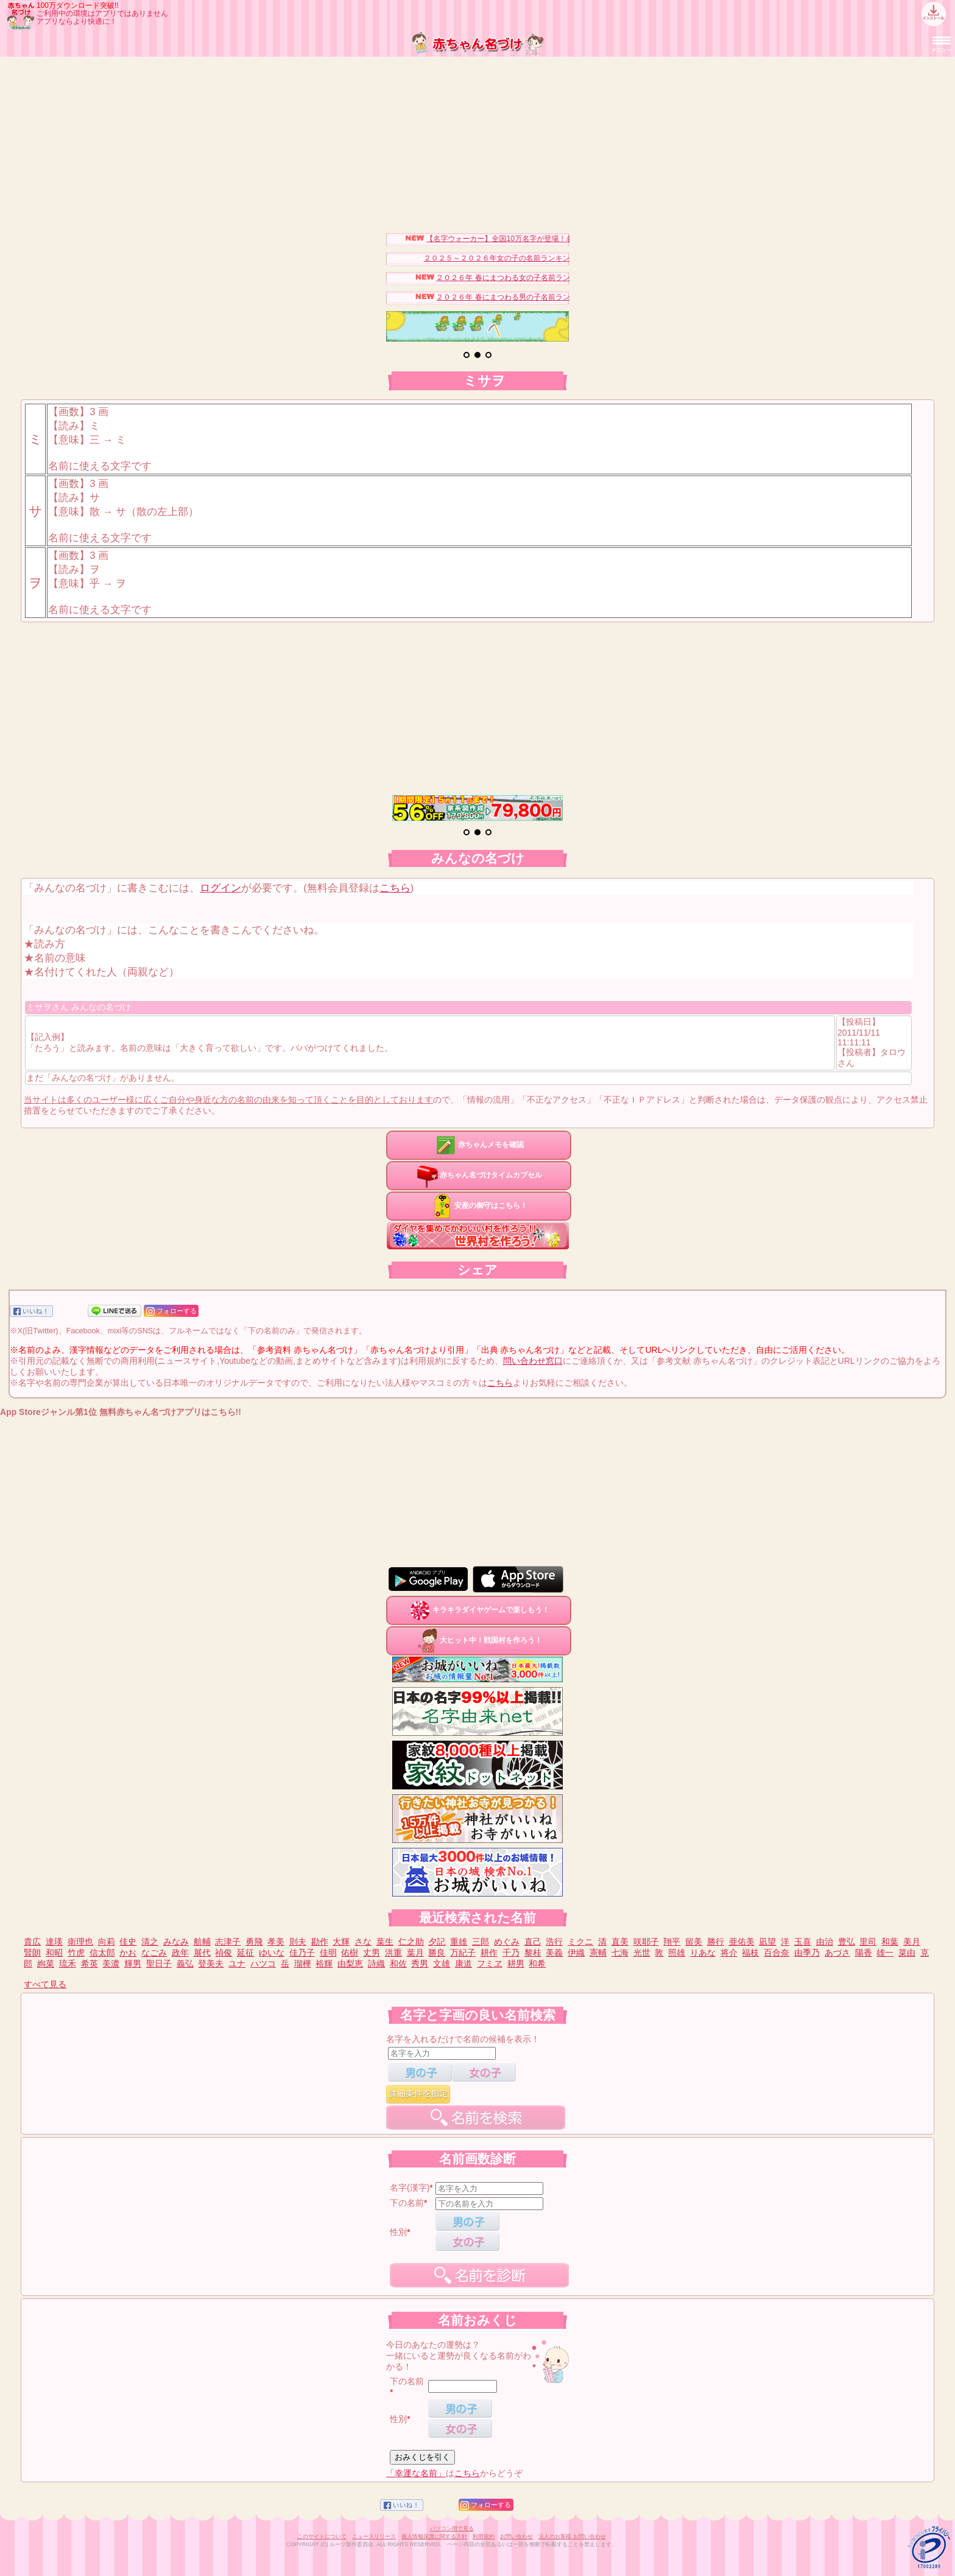  What do you see at coordinates (715, 1941) in the screenshot?
I see `勝行` at bounding box center [715, 1941].